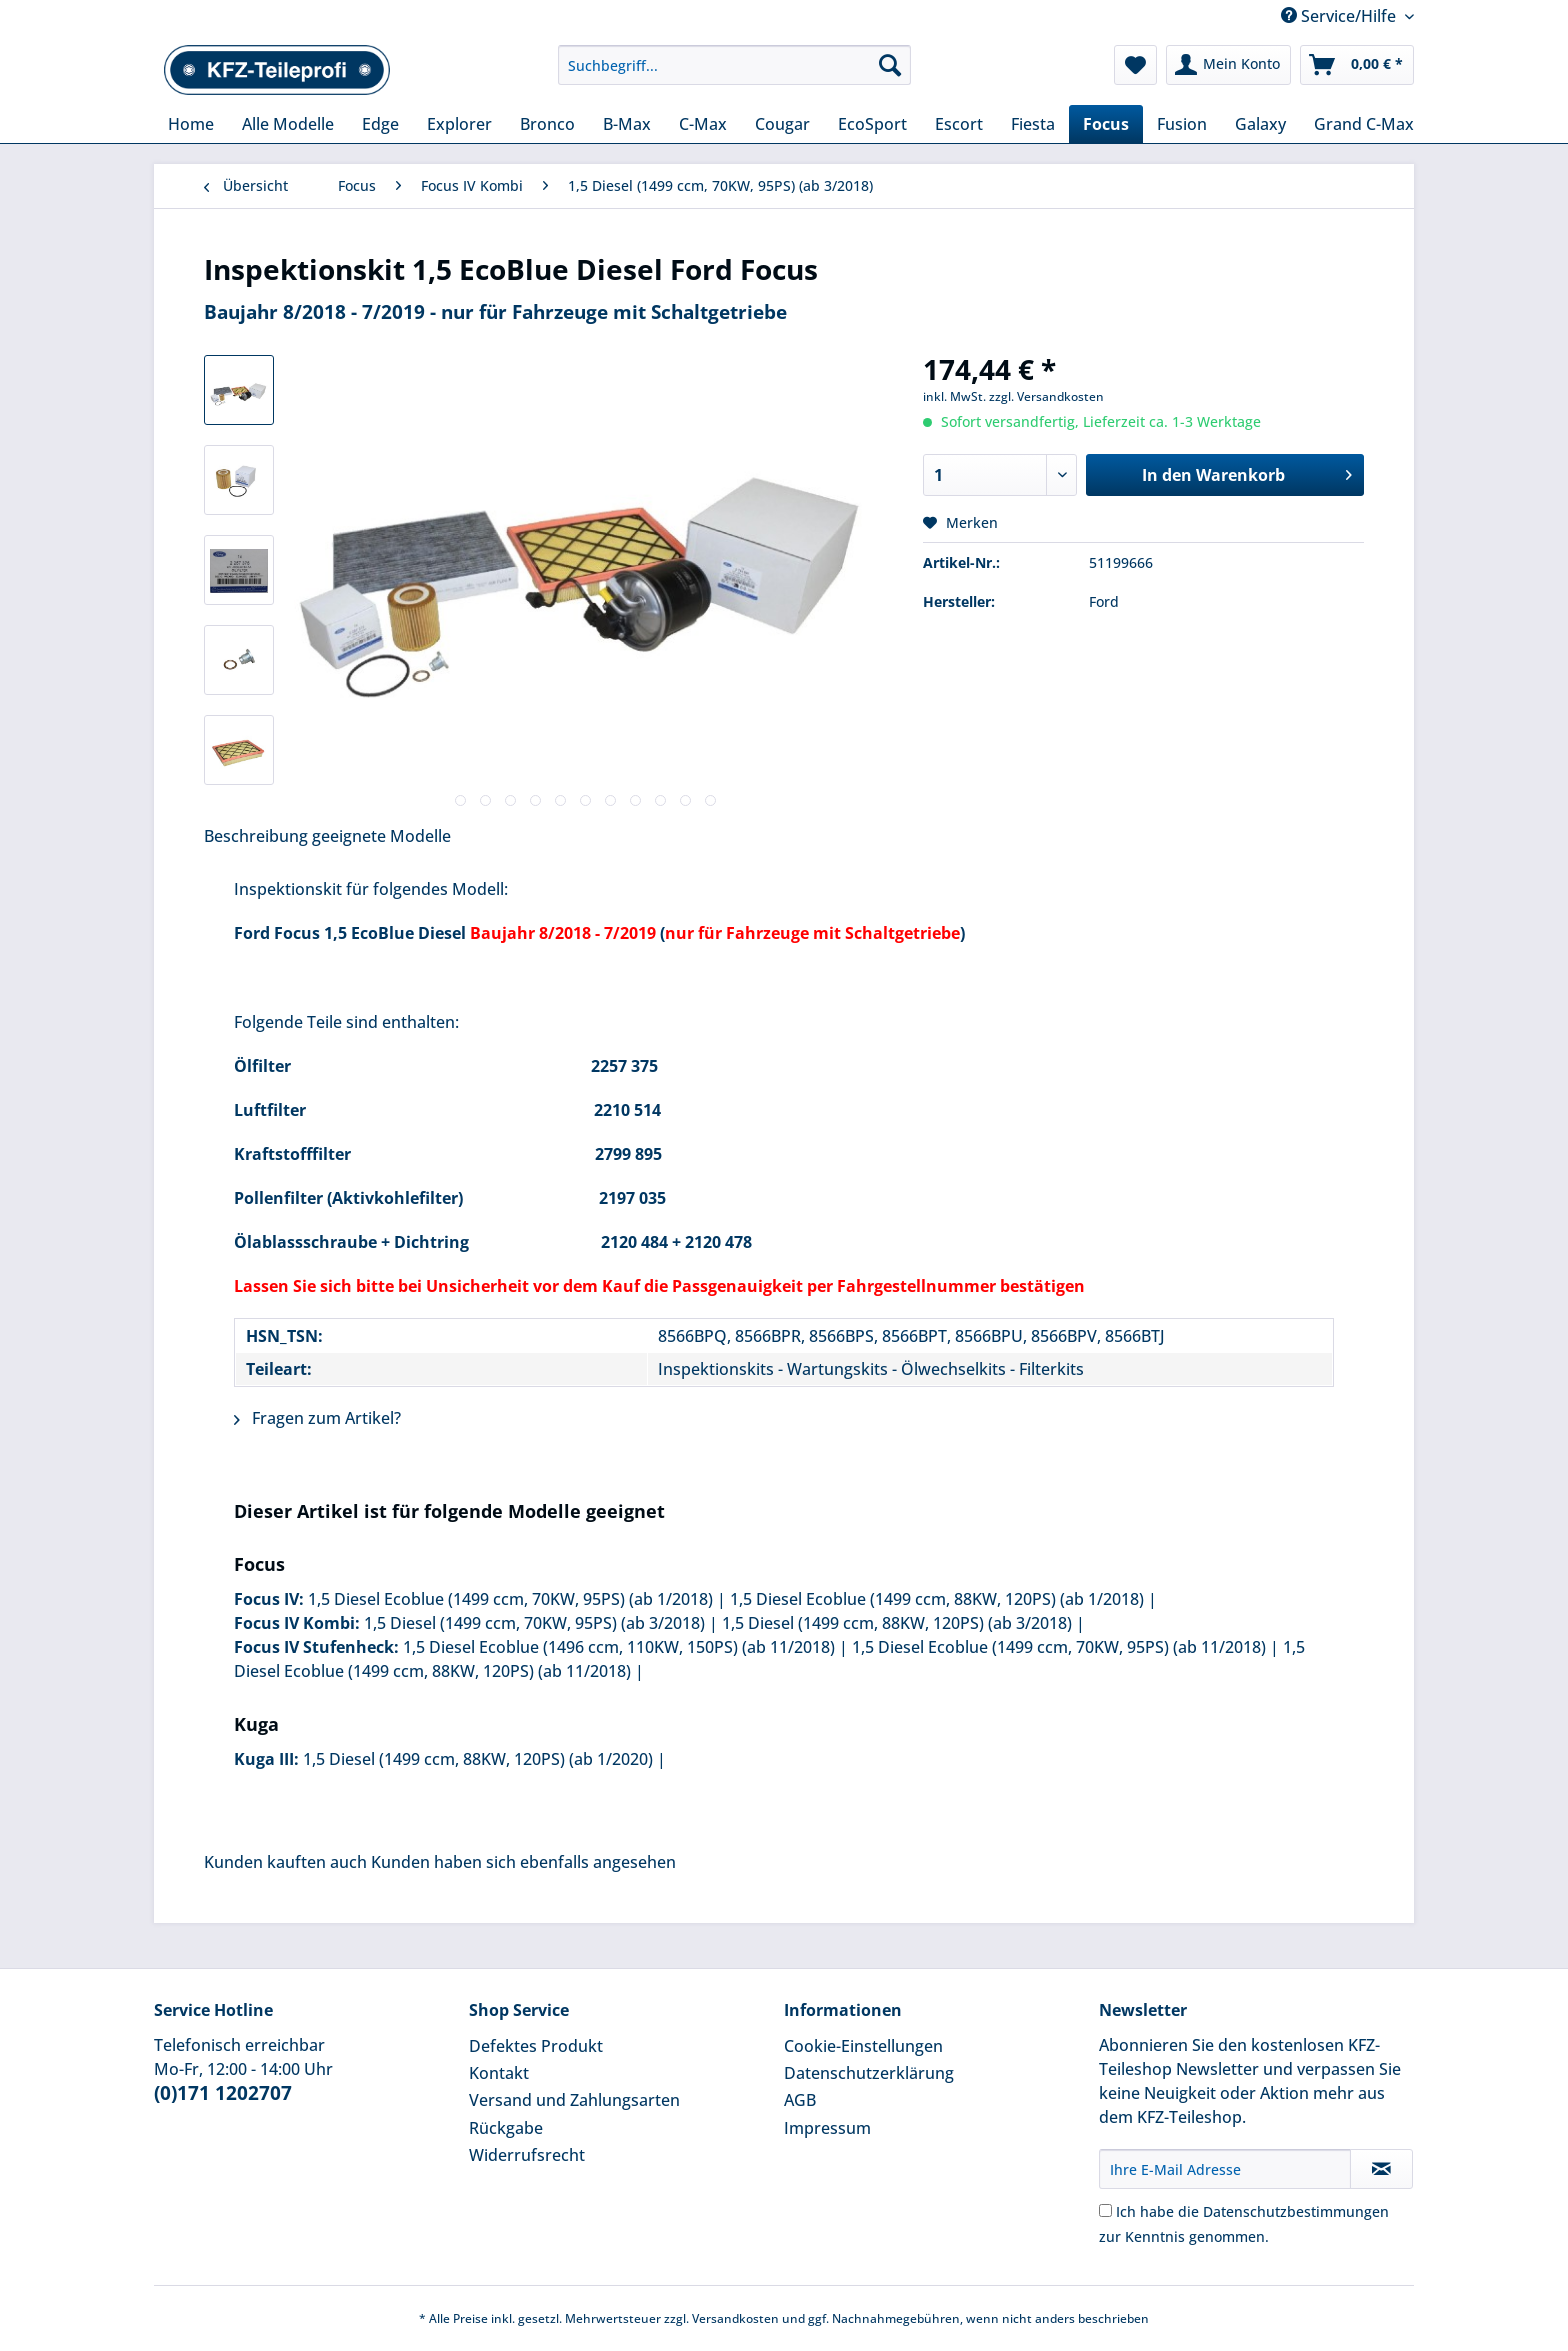  I want to click on Versandkosten, so click(735, 2318).